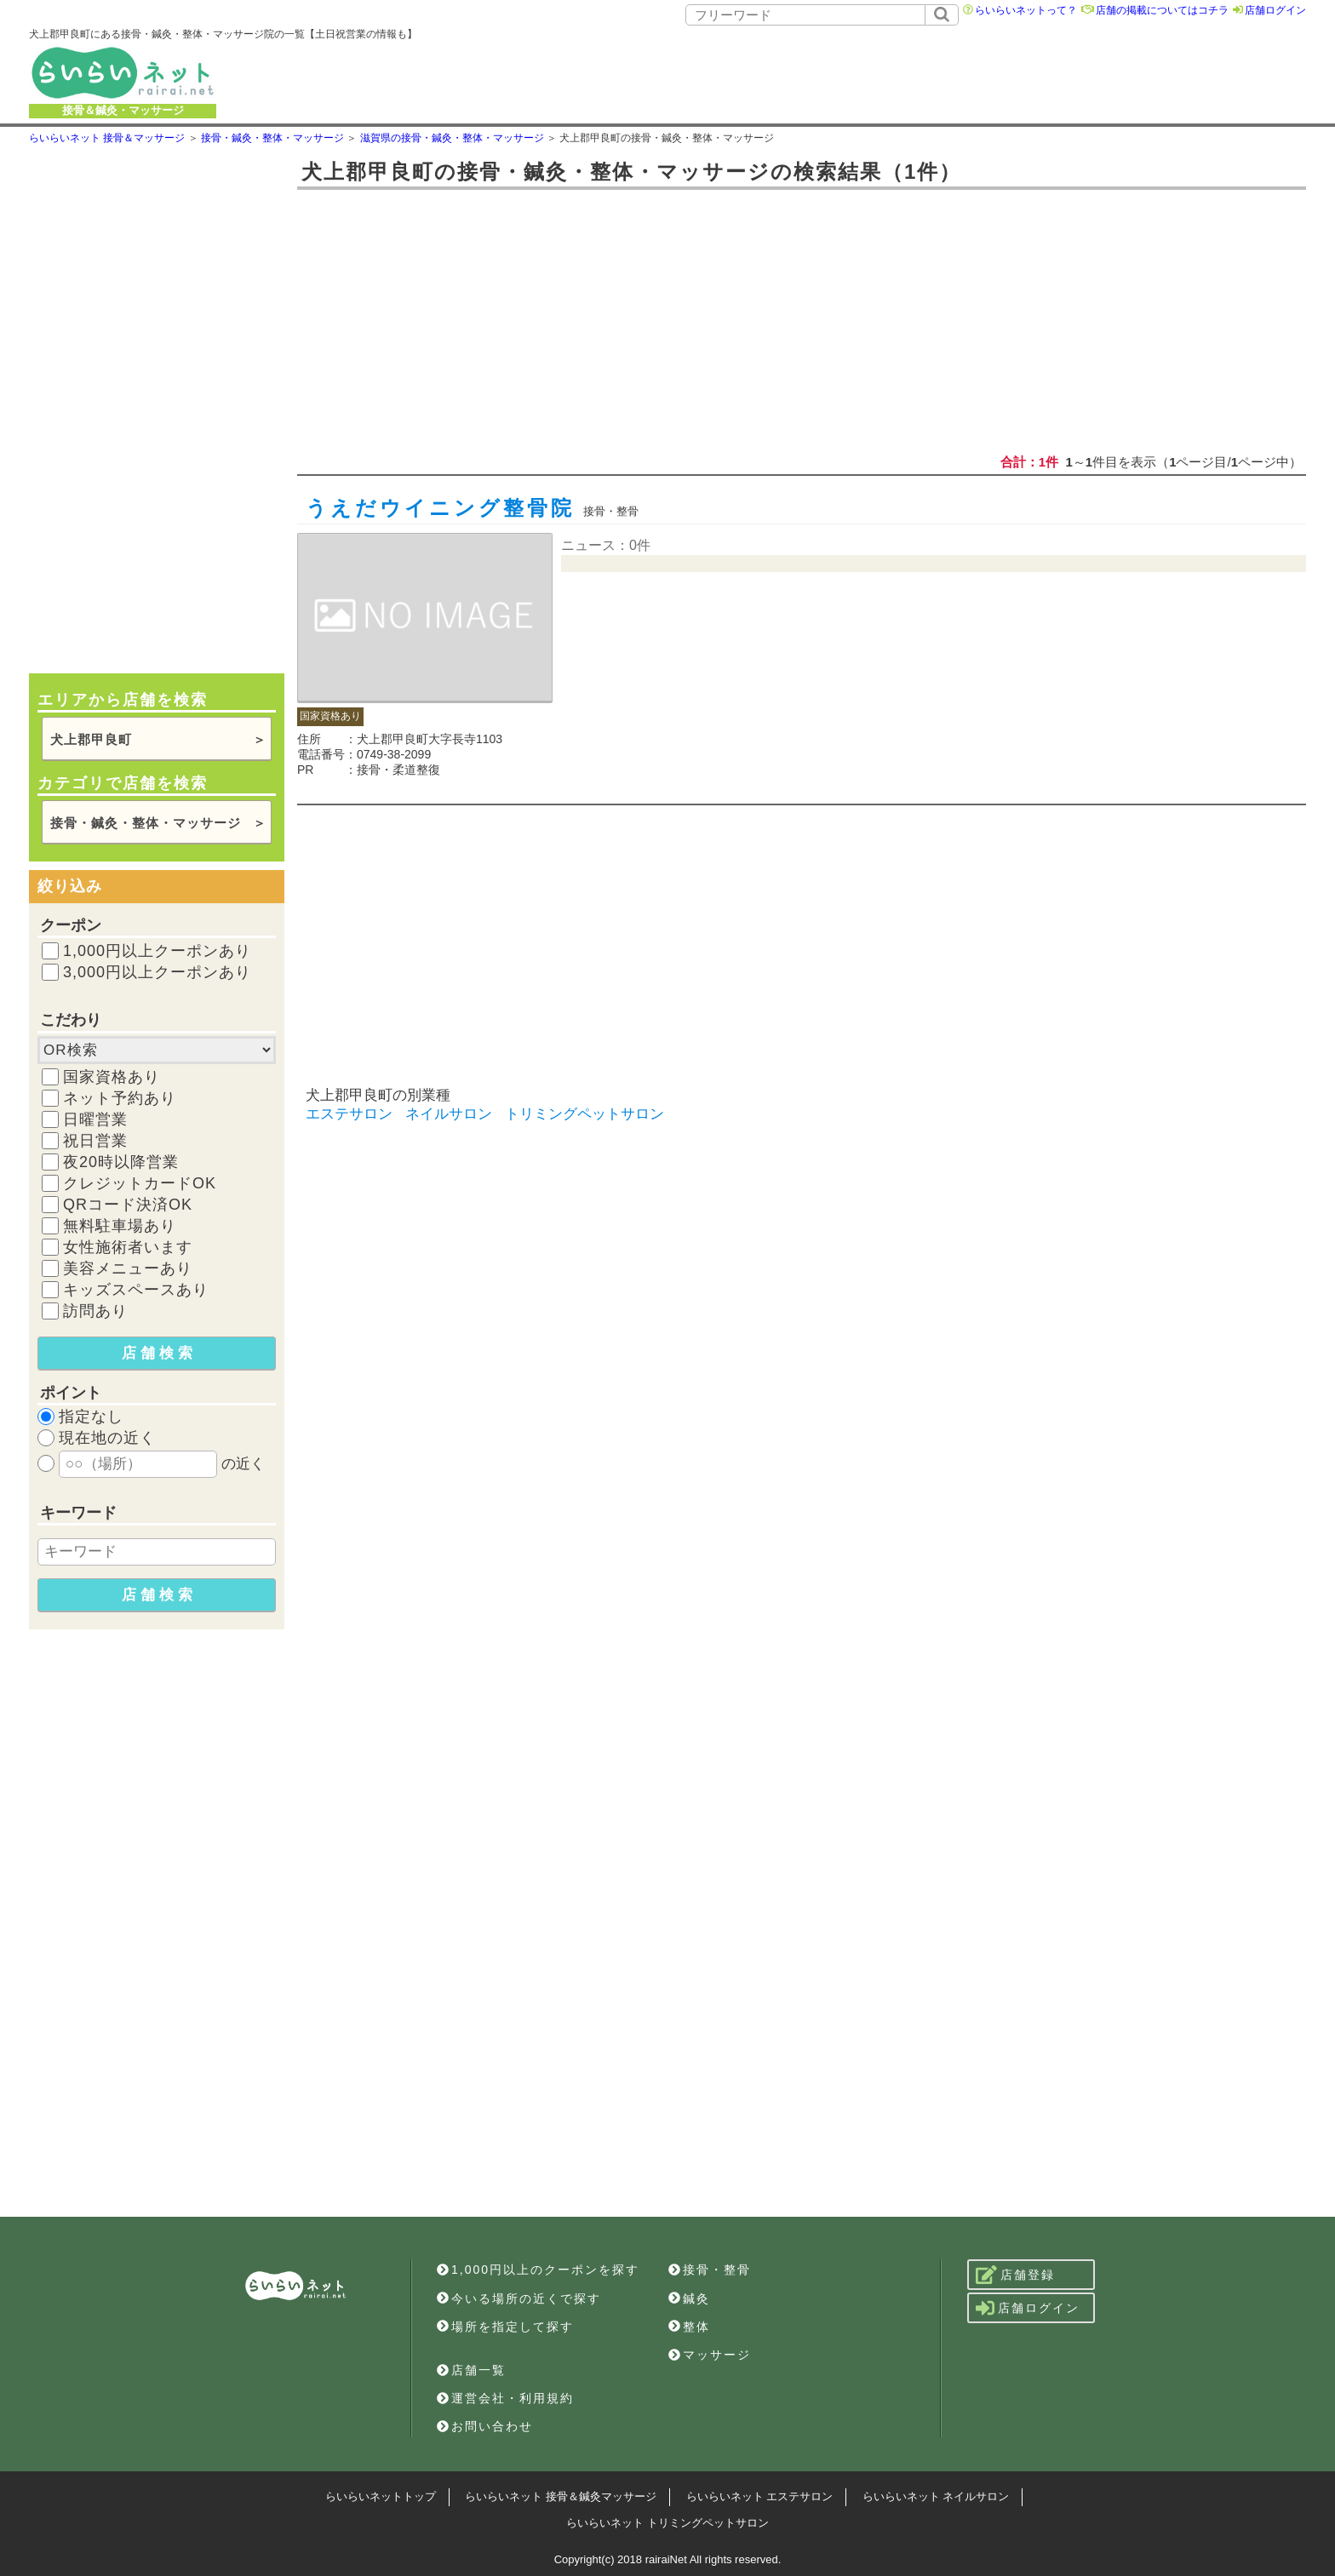  What do you see at coordinates (145, 823) in the screenshot?
I see `接骨・鍼灸・整体・マッサージ` at bounding box center [145, 823].